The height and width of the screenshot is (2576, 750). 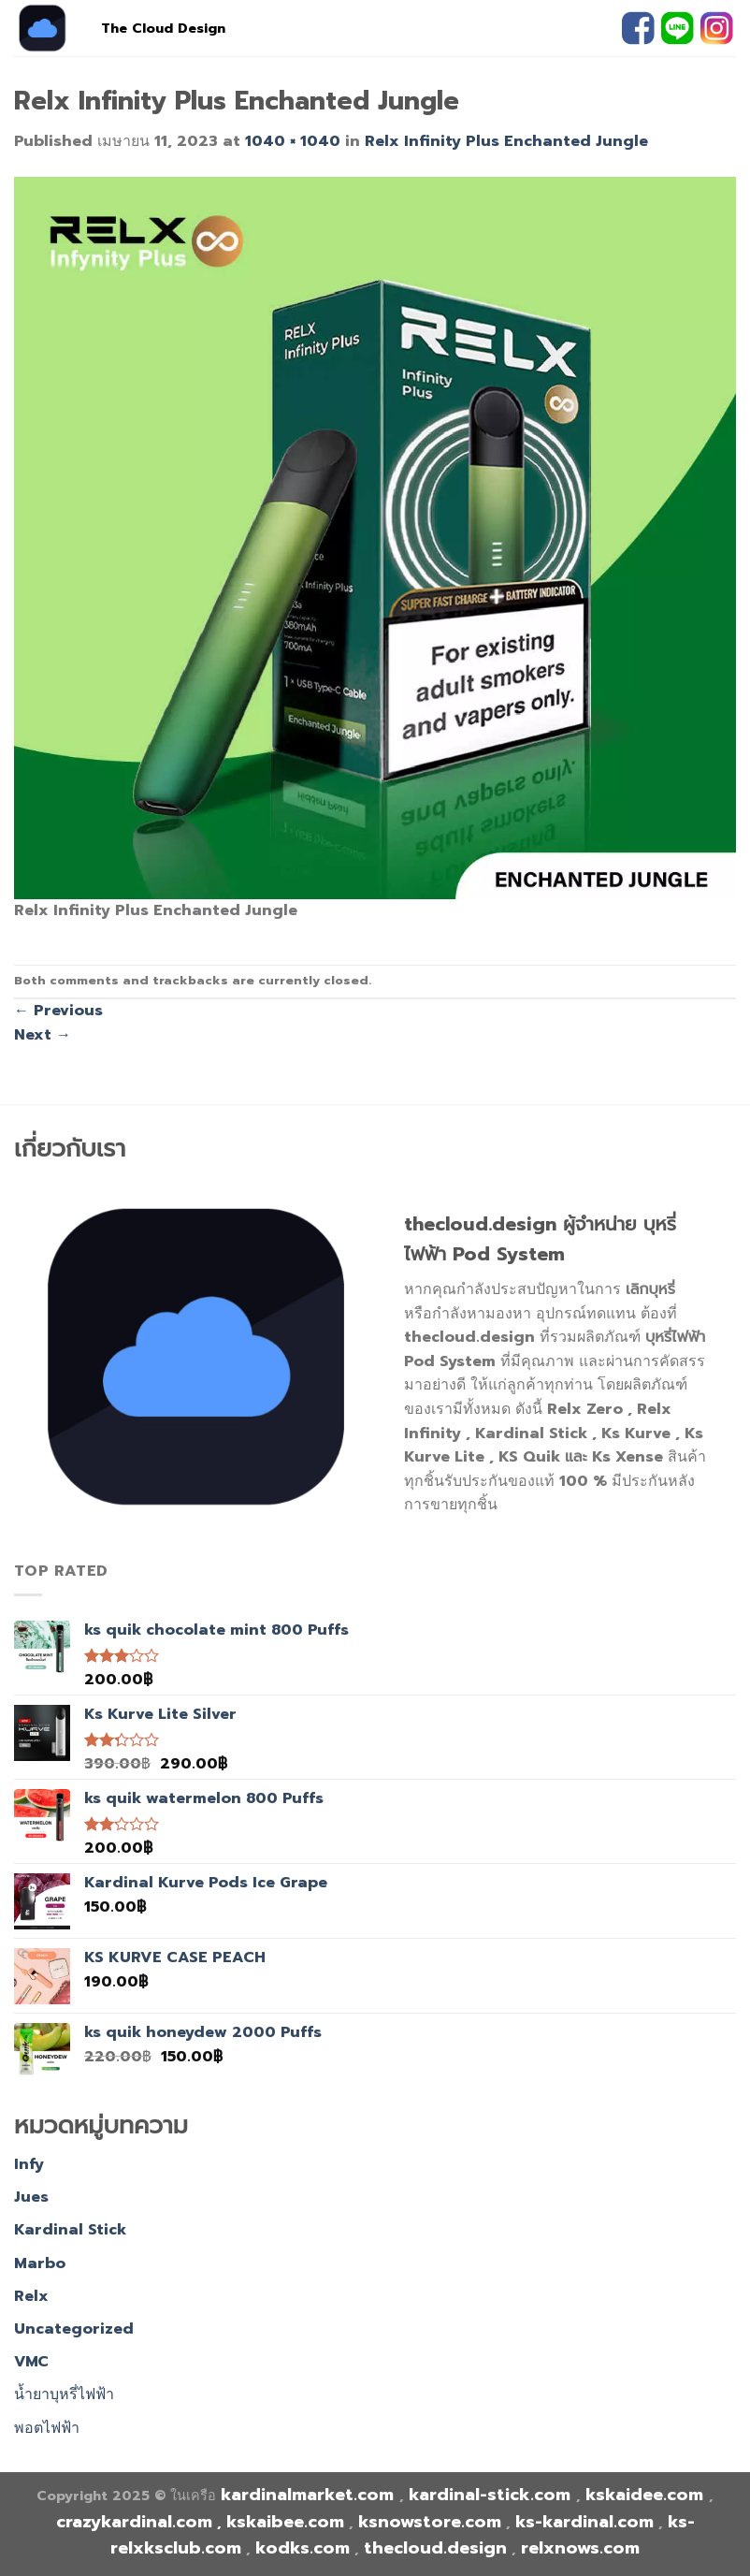 I want to click on Previous, so click(x=58, y=1010).